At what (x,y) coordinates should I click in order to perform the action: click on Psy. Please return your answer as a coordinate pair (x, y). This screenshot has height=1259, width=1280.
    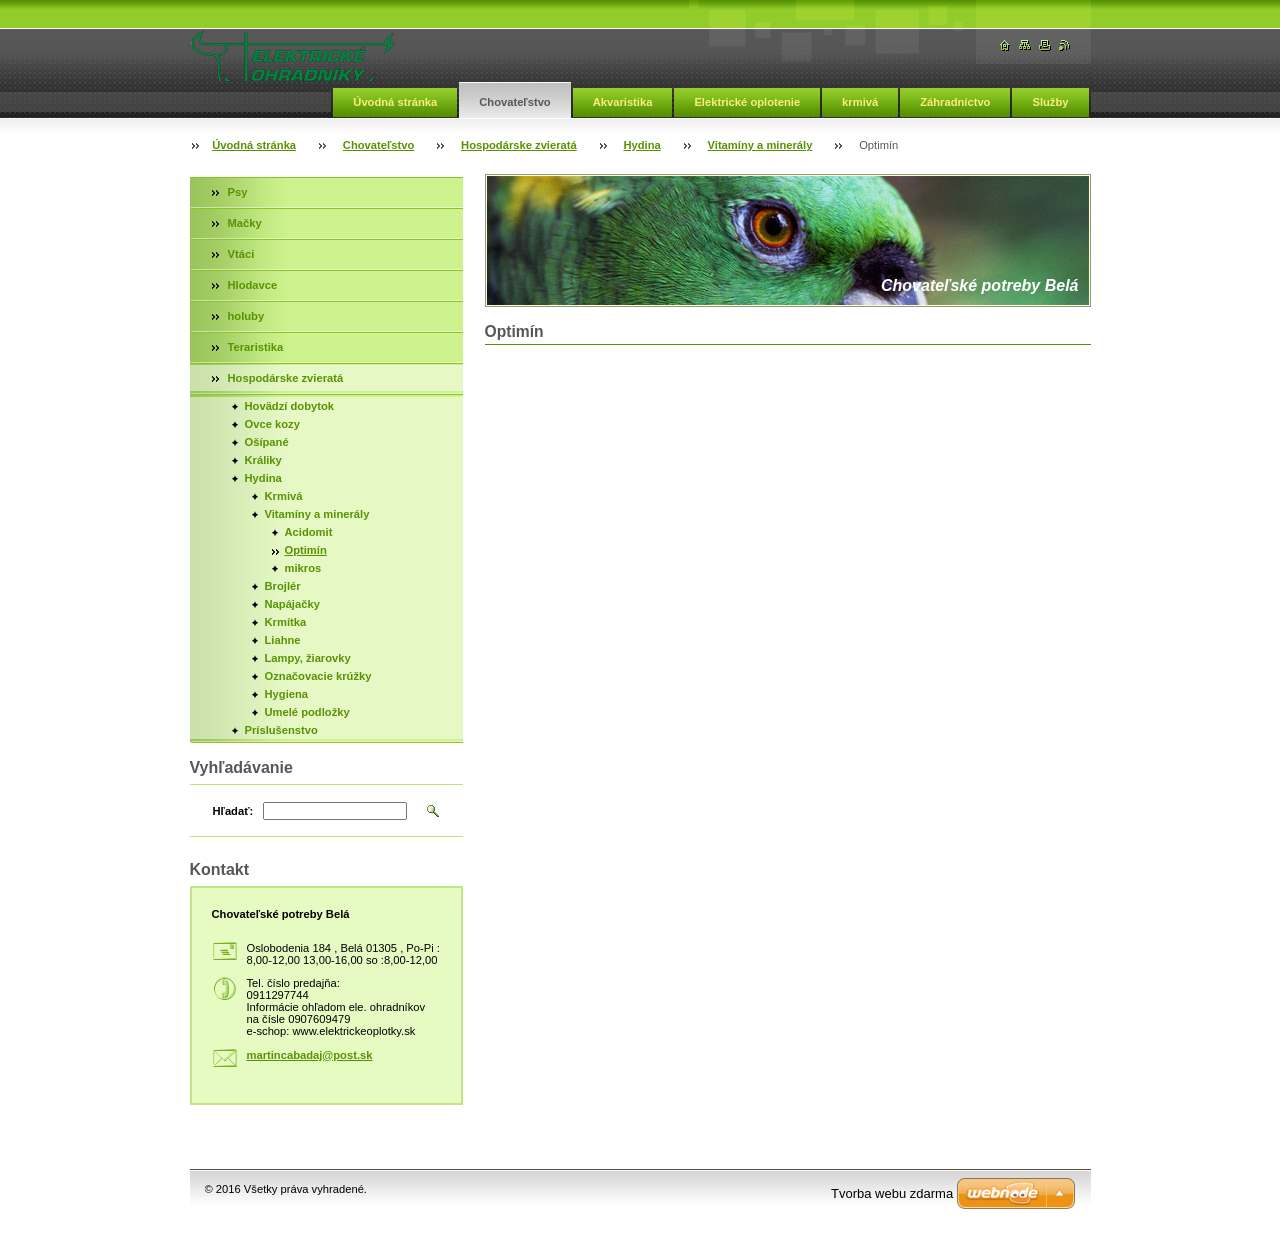
    Looking at the image, I should click on (238, 192).